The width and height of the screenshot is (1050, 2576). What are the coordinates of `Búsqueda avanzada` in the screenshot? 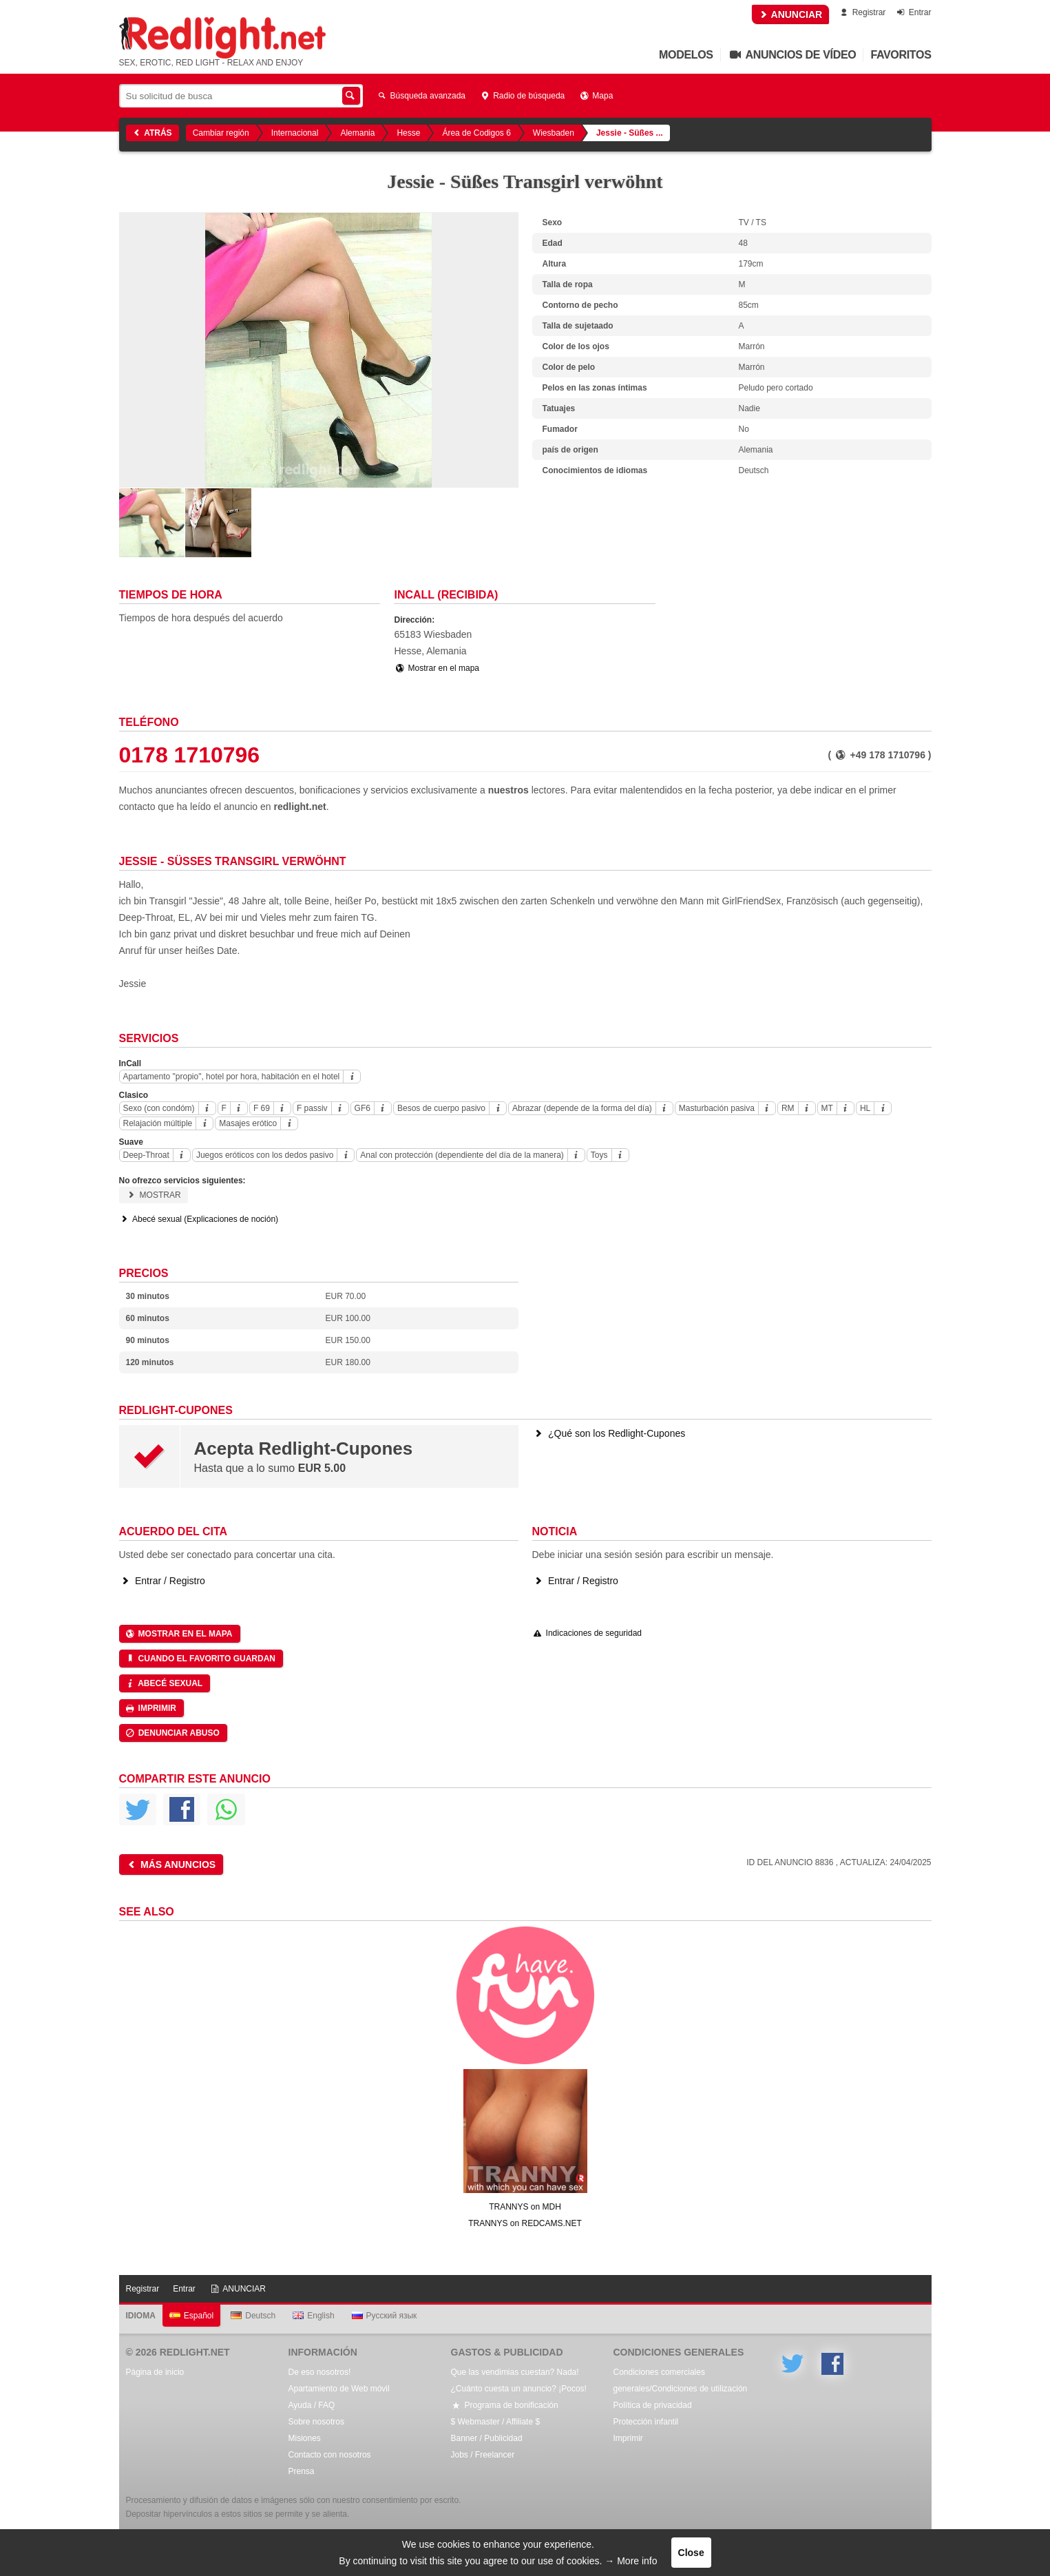 It's located at (421, 96).